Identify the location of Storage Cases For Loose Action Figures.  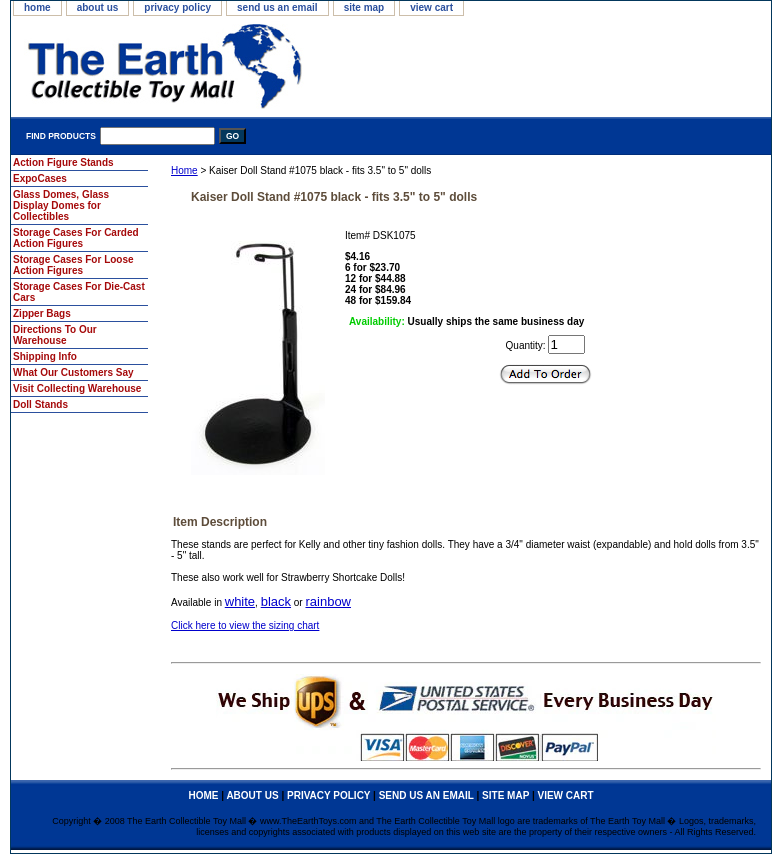
(73, 265).